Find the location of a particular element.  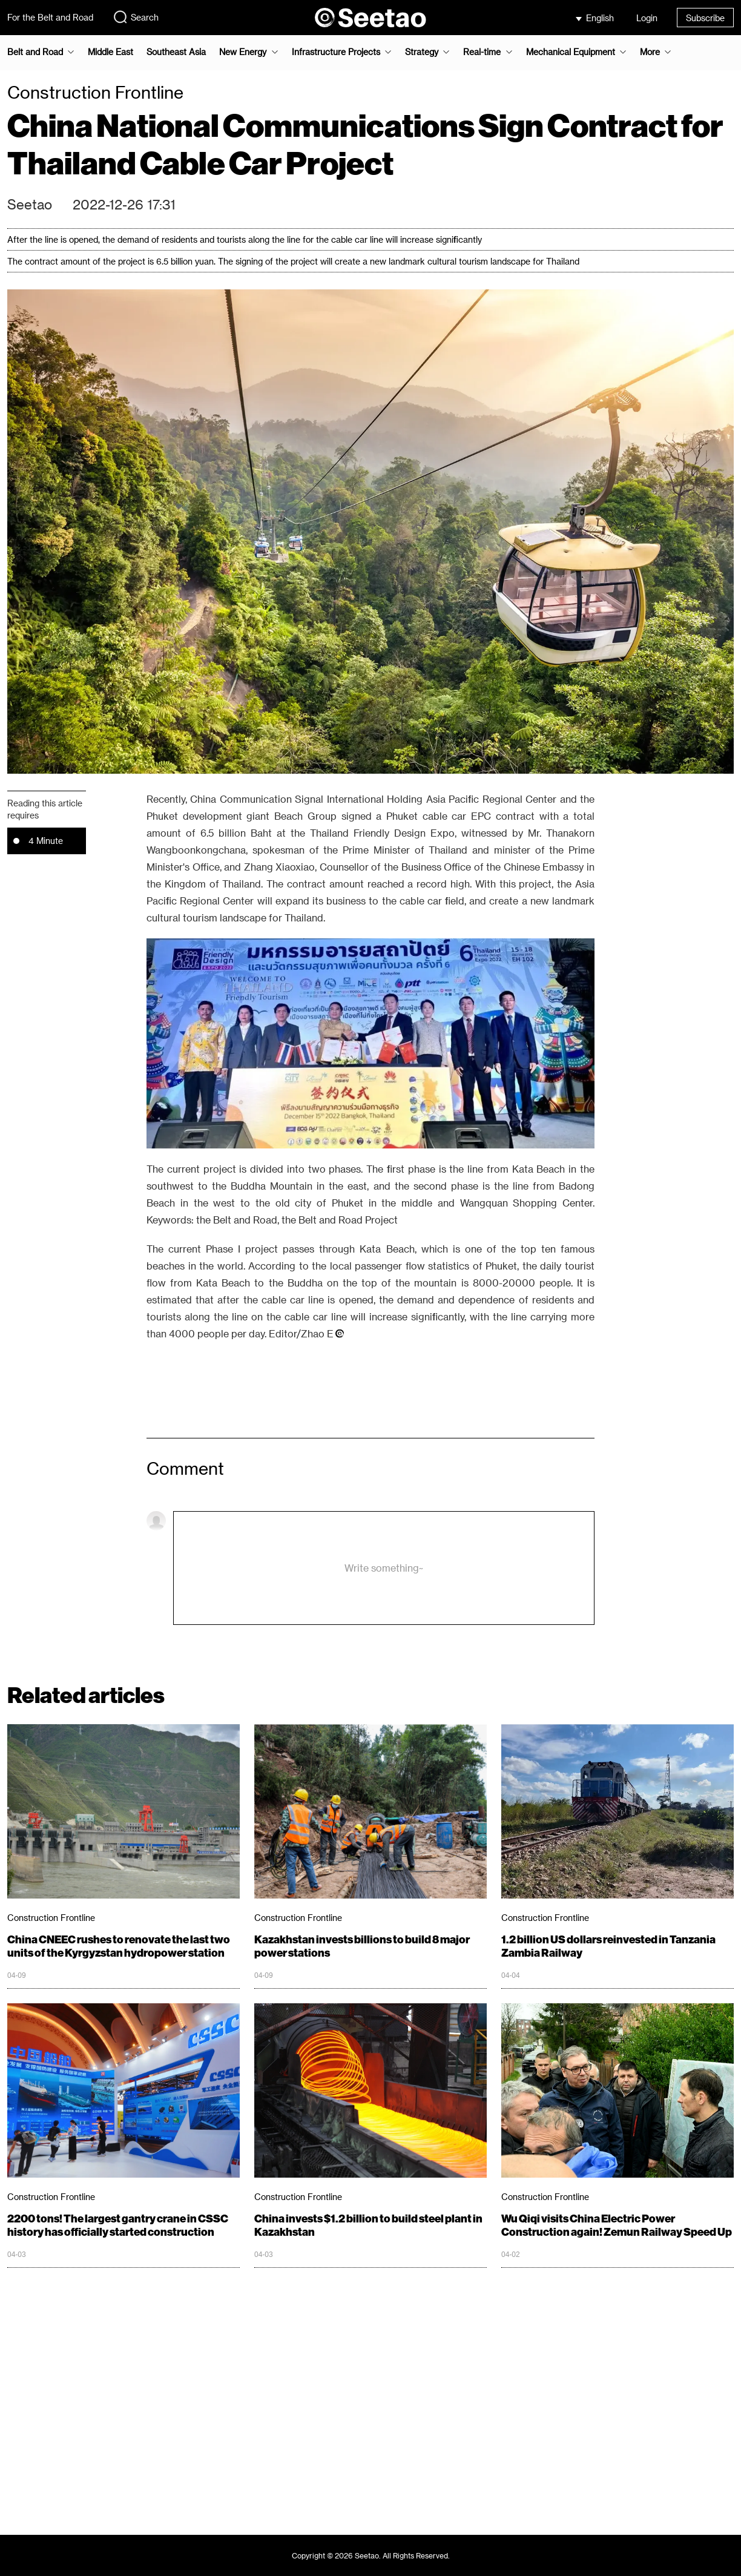

New Energy is located at coordinates (242, 52).